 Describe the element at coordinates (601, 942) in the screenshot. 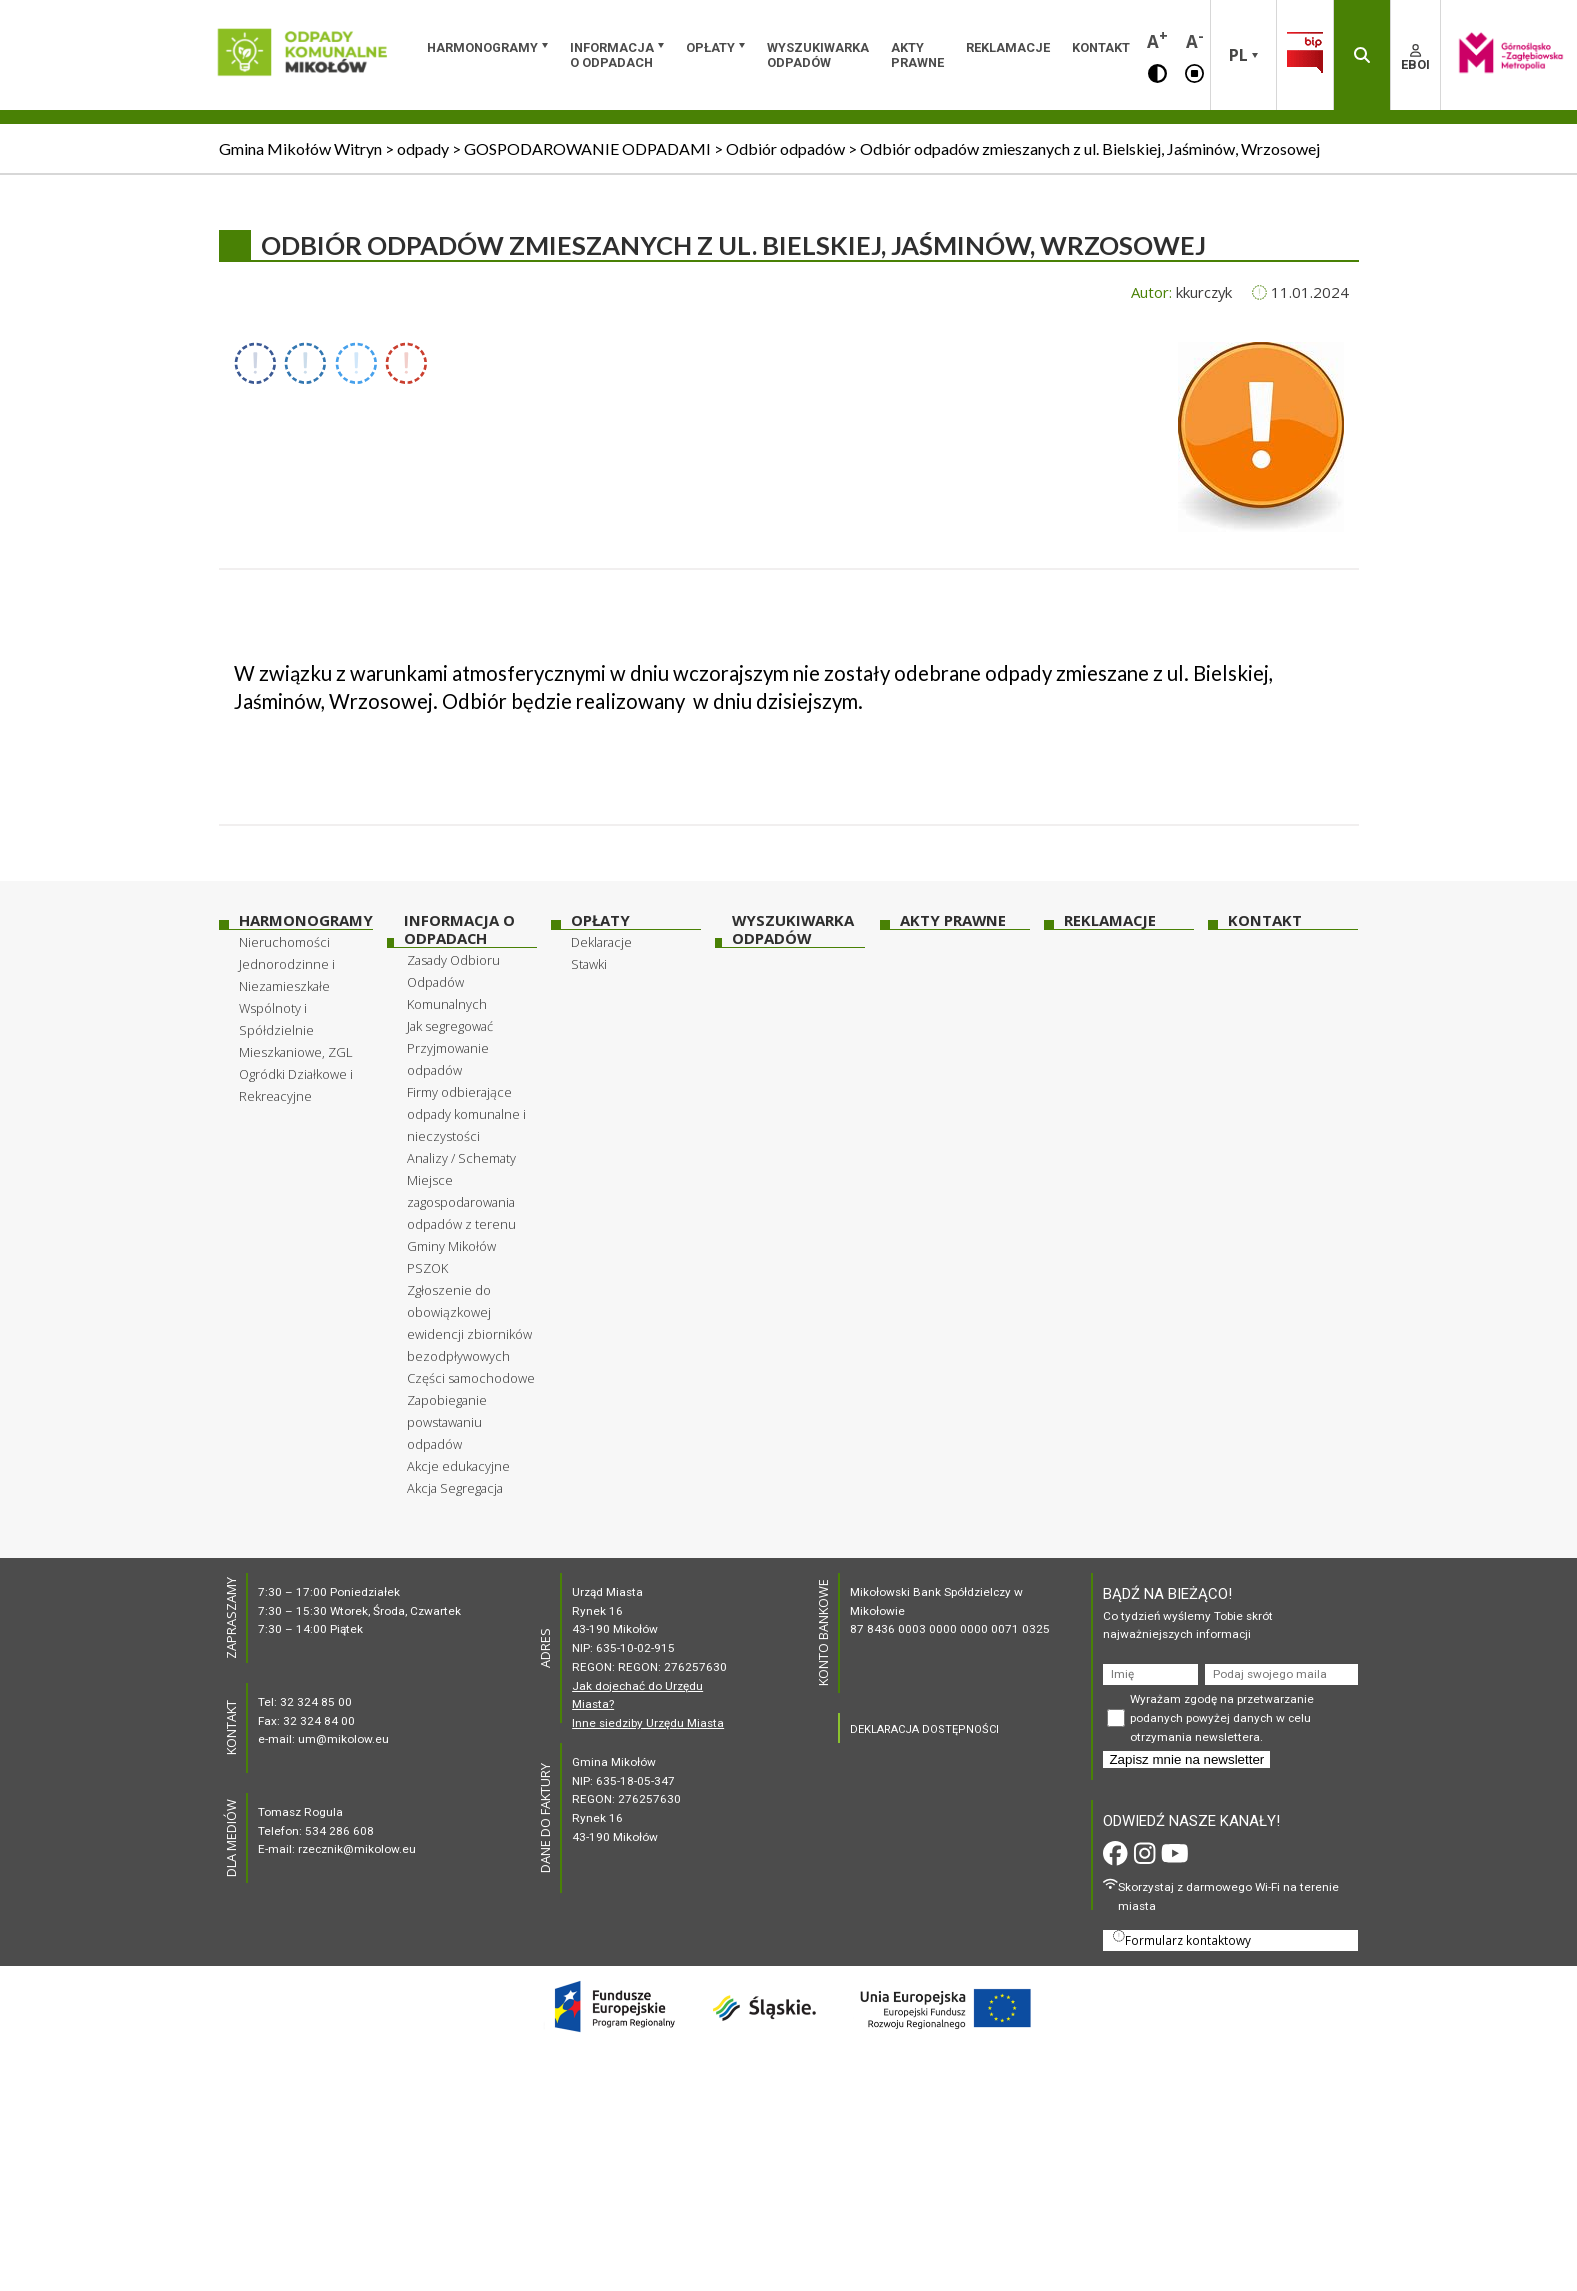

I see `Deklaracje` at that location.